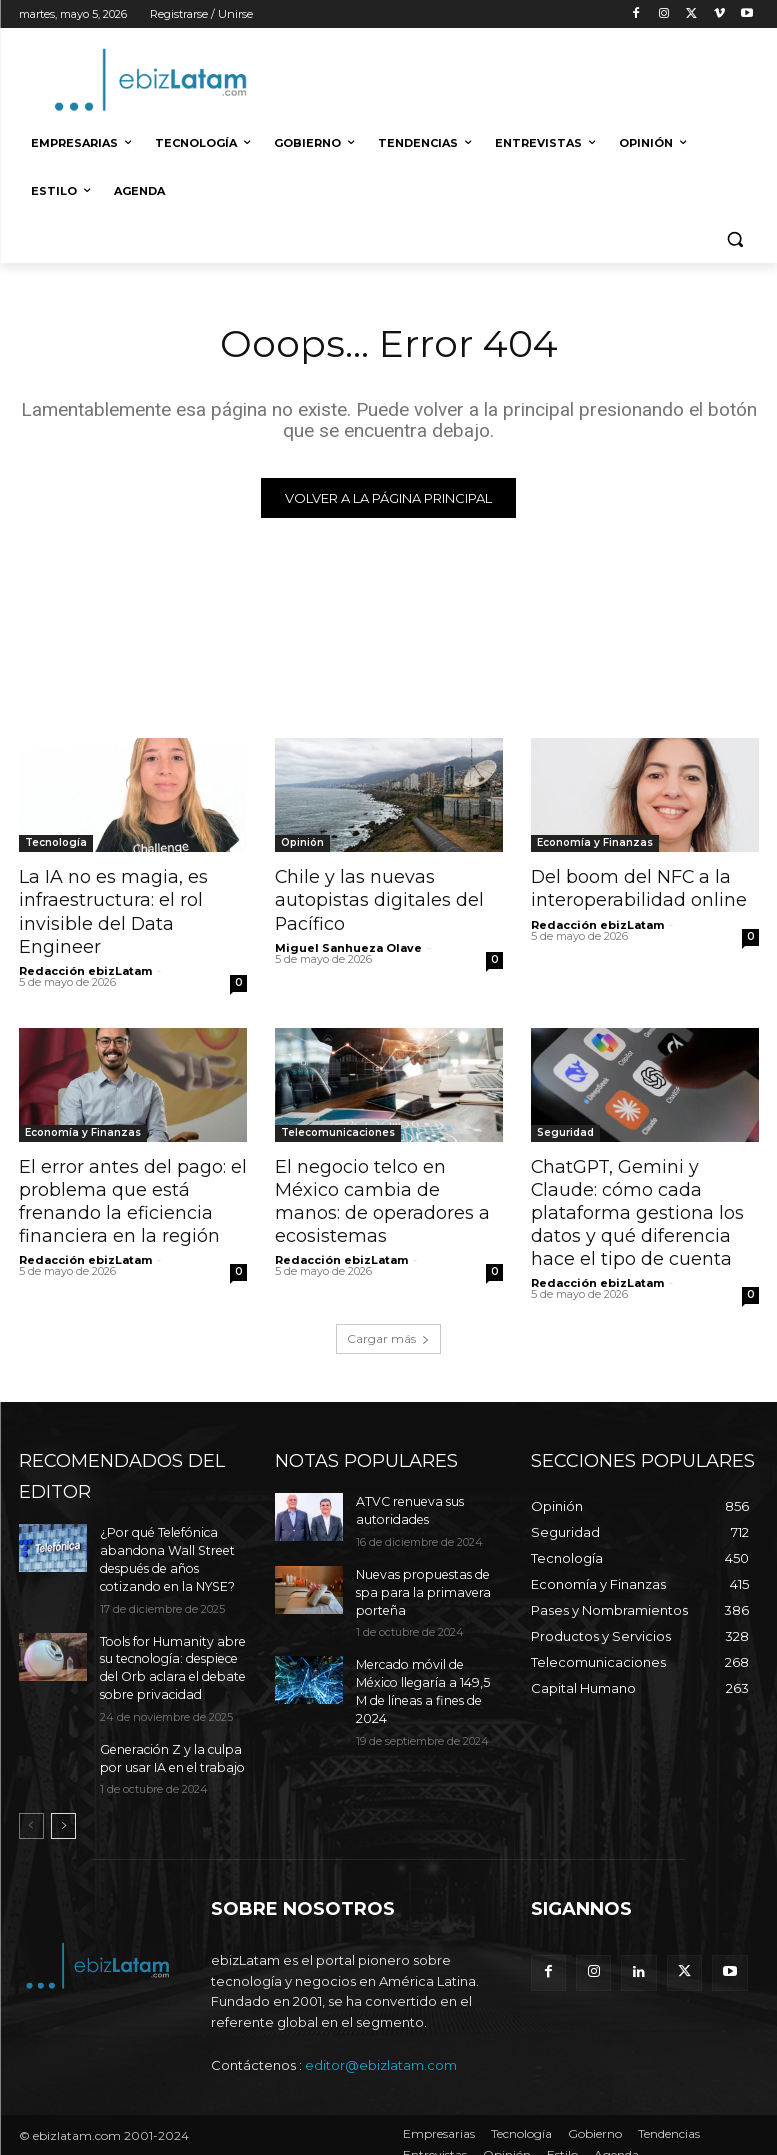  Describe the element at coordinates (108, 910) in the screenshot. I see `La IA no es magia, es infraestructura: el rol invisible del Data Engineer` at that location.